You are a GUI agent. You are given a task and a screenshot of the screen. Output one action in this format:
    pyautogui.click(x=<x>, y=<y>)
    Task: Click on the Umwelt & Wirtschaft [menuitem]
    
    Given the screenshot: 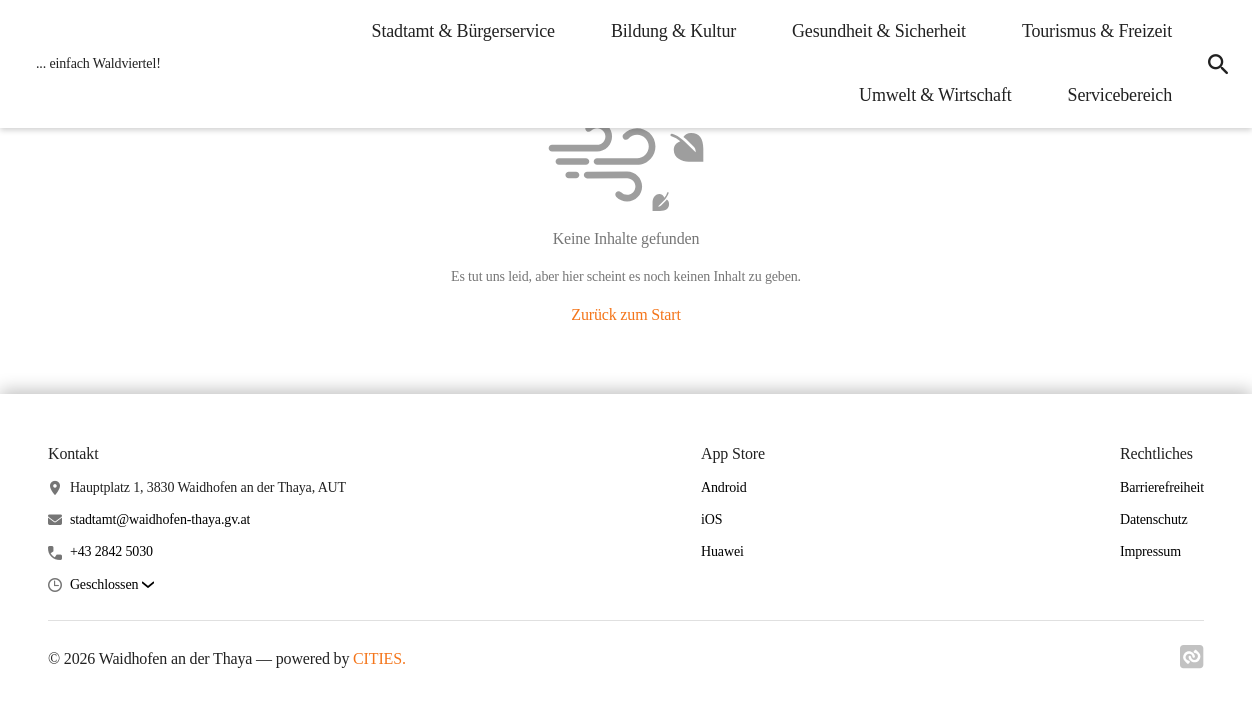 What is the action you would take?
    pyautogui.click(x=935, y=95)
    